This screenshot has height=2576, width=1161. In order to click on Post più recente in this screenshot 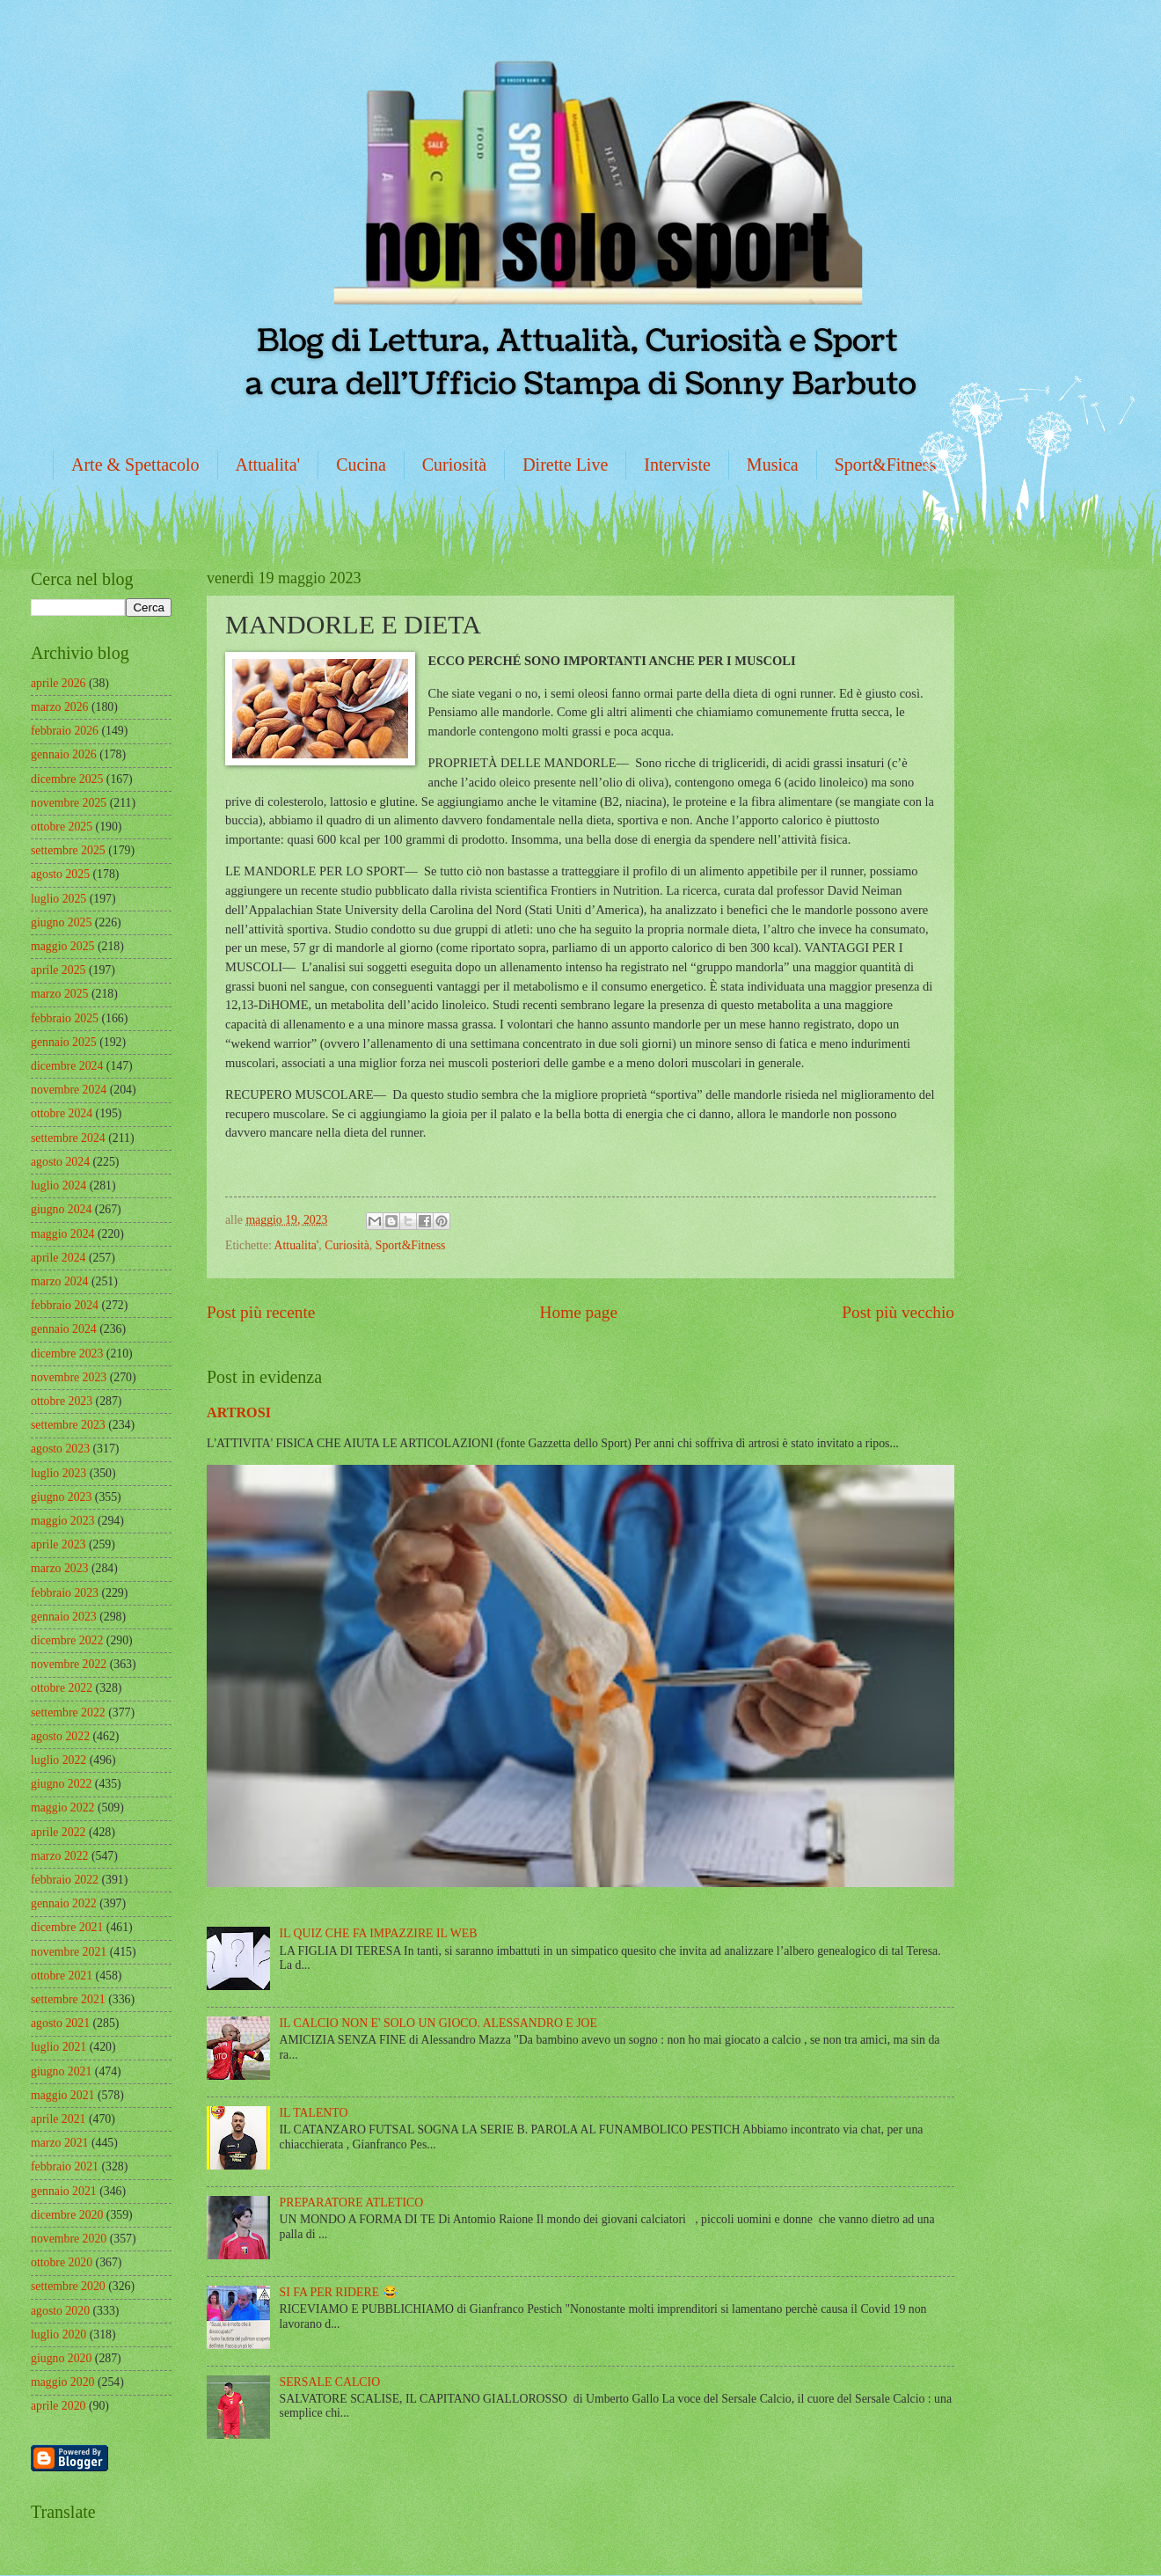, I will do `click(261, 1312)`.